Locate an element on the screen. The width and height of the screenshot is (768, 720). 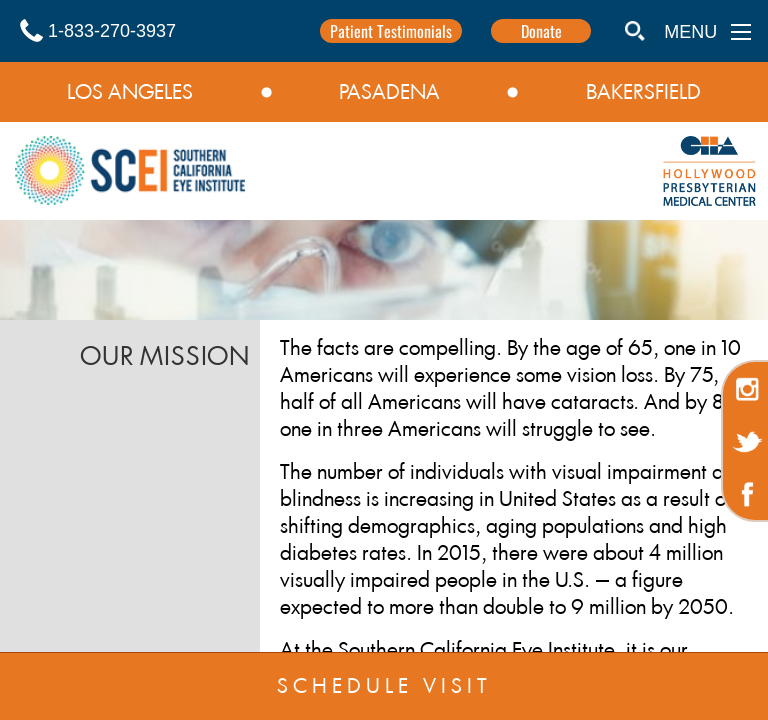
PASADENA is located at coordinates (389, 92).